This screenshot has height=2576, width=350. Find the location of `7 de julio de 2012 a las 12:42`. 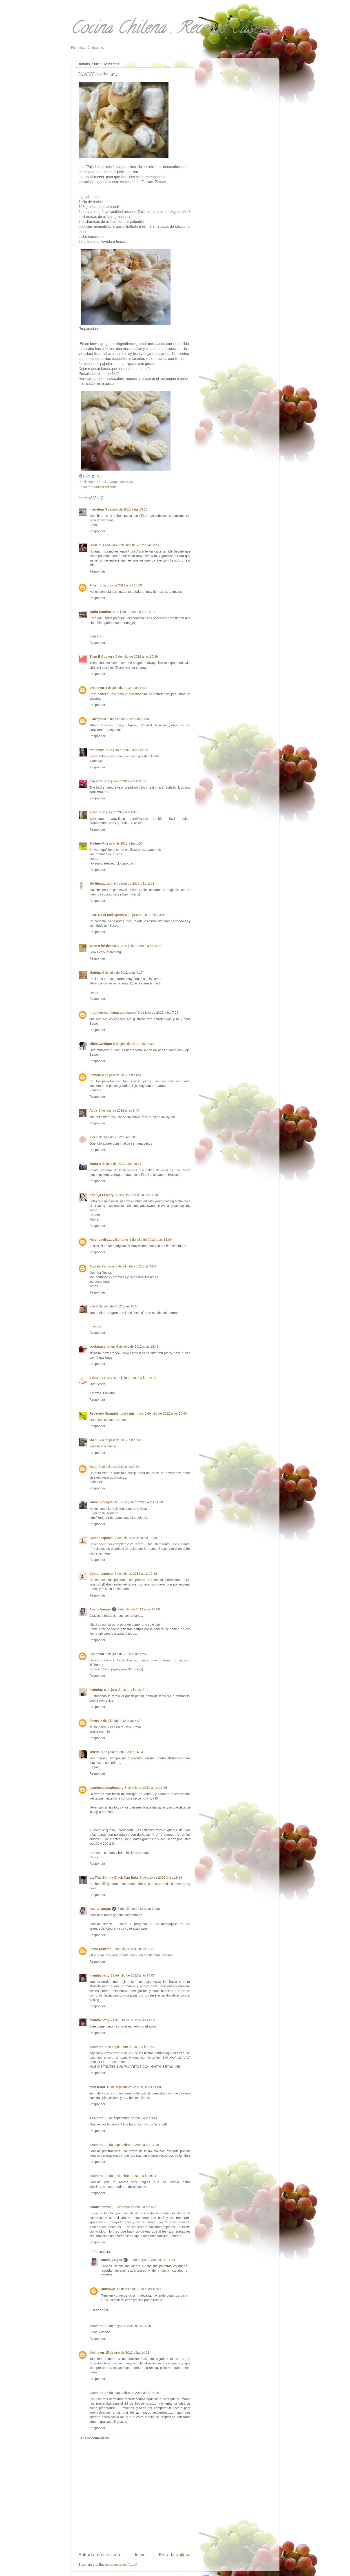

7 de julio de 2012 a las 12:42 is located at coordinates (136, 1573).